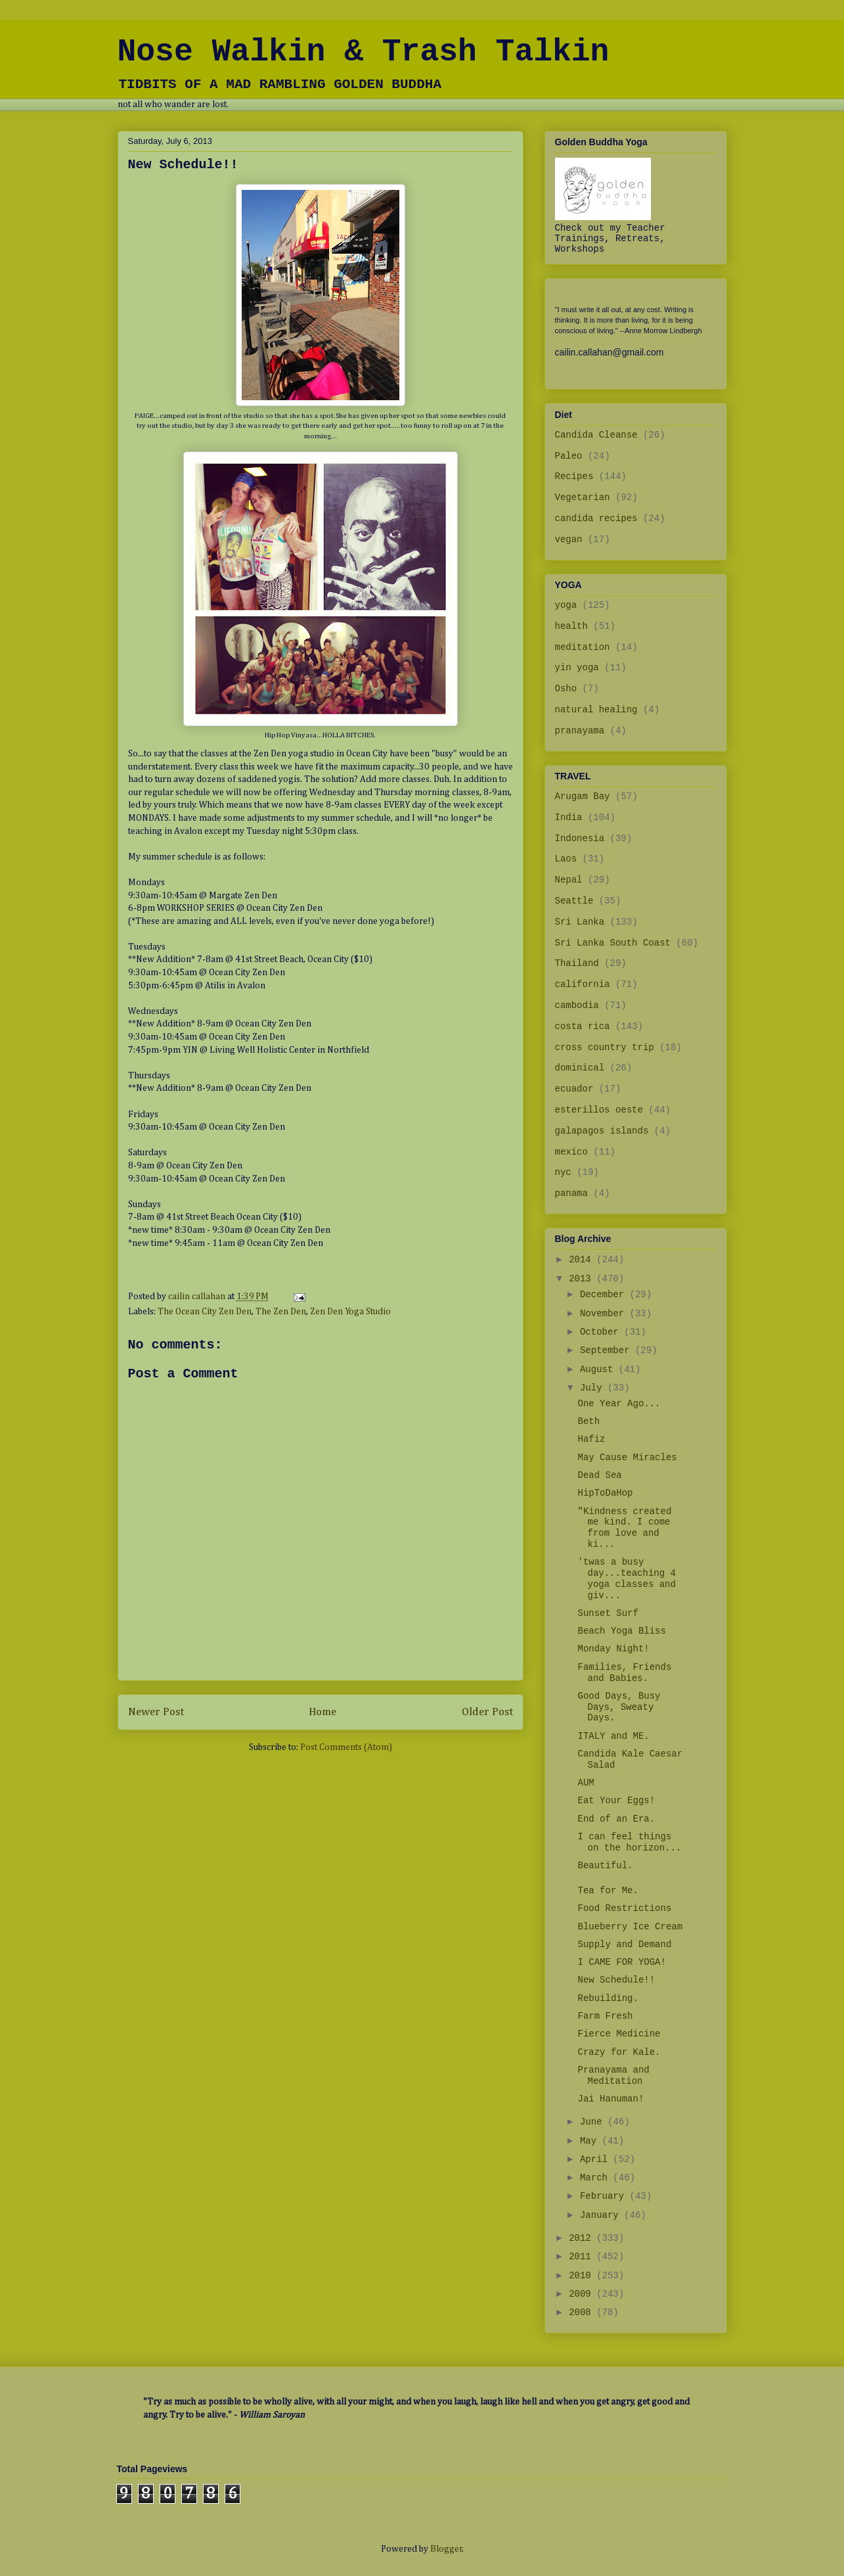  What do you see at coordinates (605, 1865) in the screenshot?
I see `Beautiful.` at bounding box center [605, 1865].